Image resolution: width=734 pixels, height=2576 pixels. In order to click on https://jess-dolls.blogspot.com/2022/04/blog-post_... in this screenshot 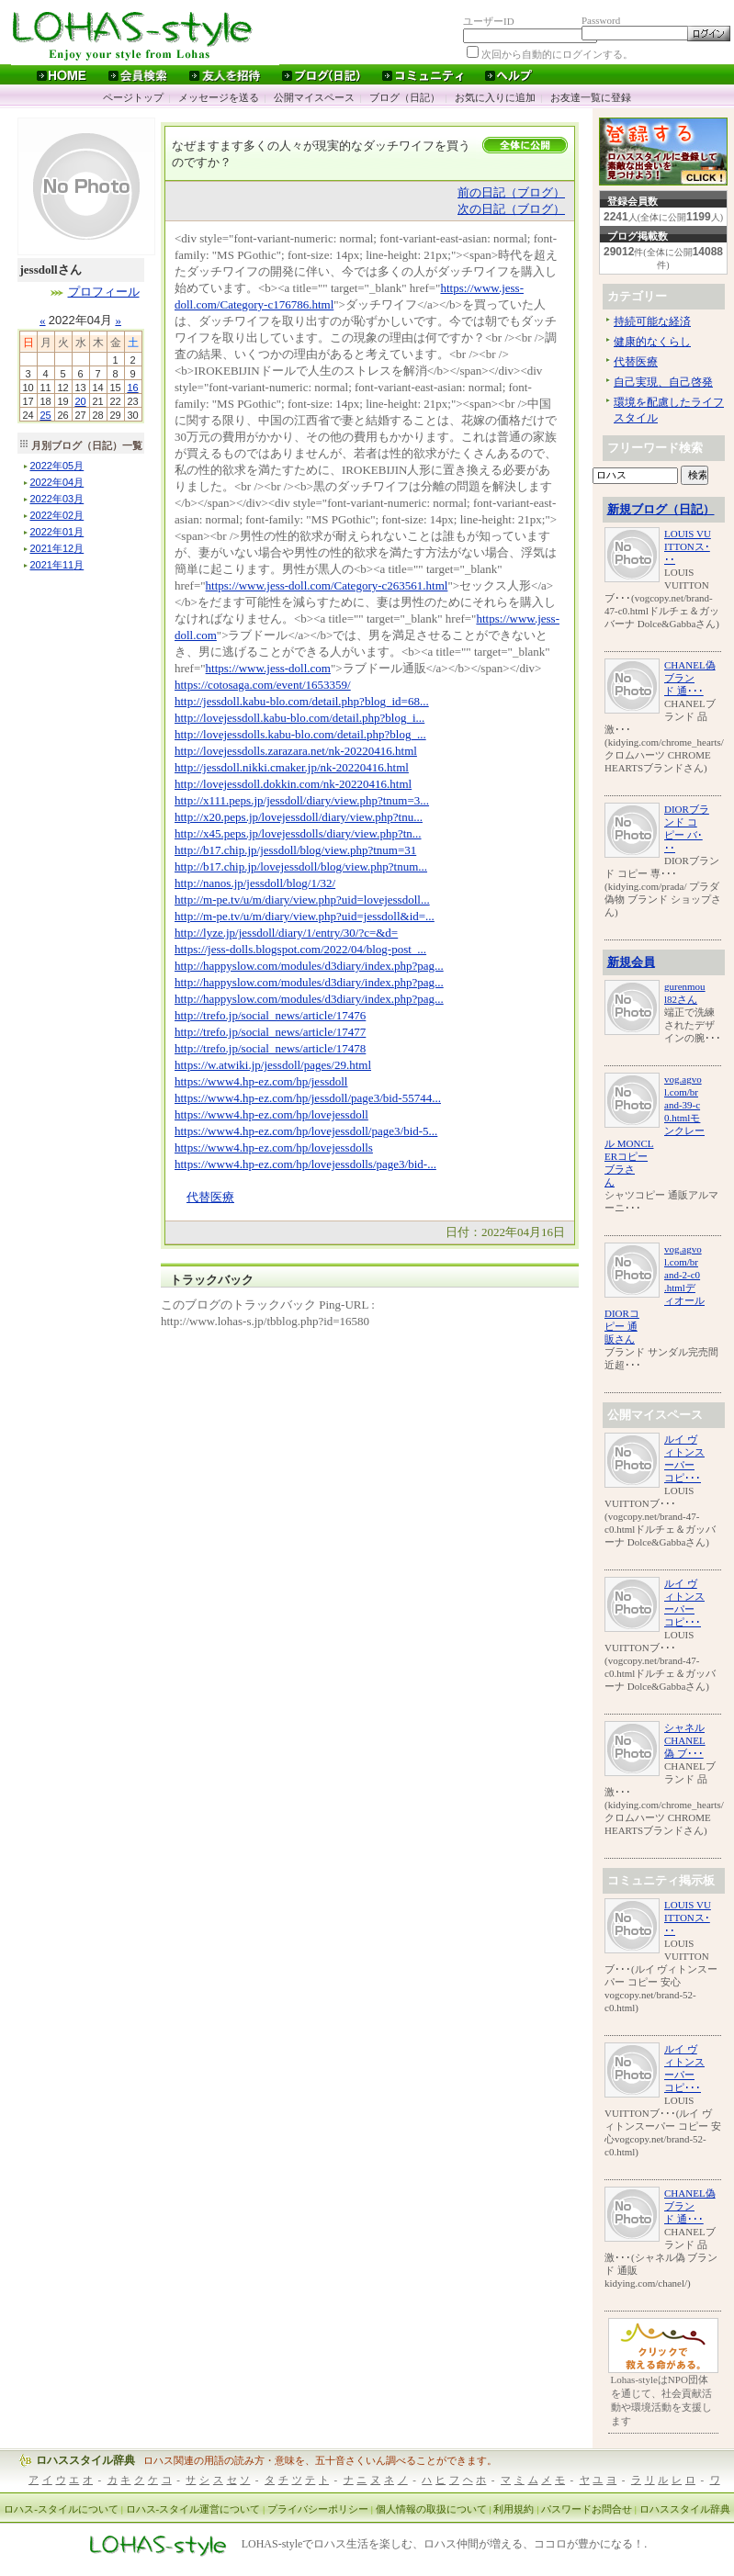, I will do `click(300, 949)`.